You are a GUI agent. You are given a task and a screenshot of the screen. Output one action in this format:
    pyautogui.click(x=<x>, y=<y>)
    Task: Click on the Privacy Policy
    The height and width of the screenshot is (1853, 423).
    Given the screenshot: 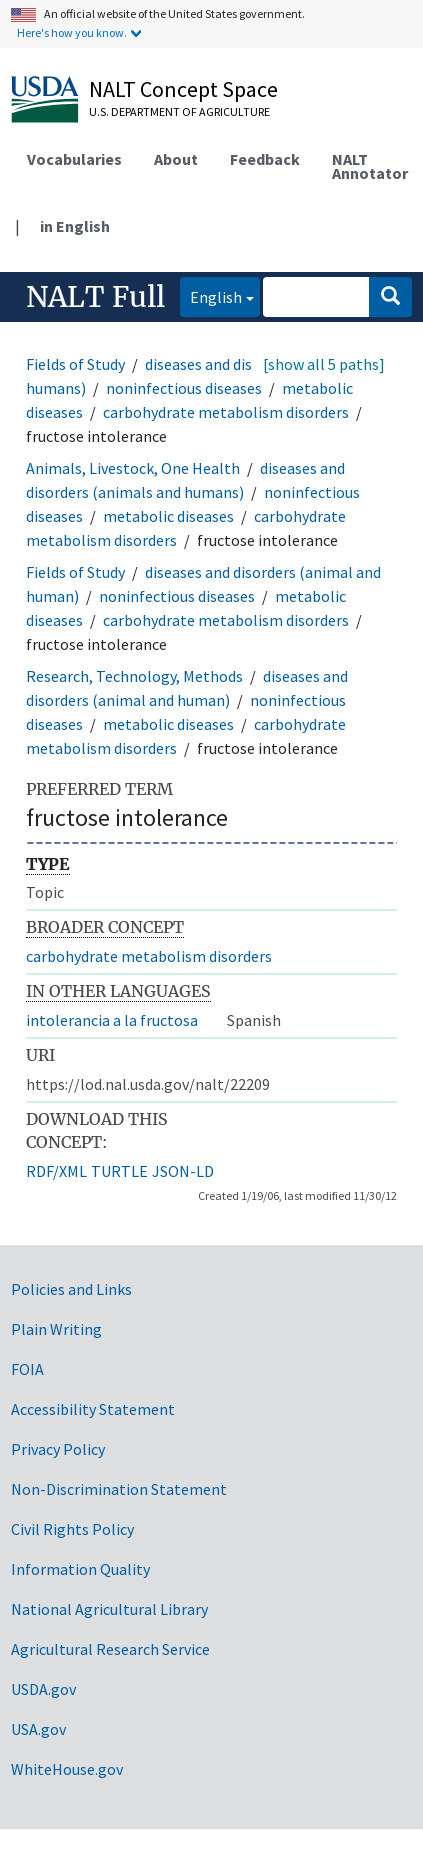 What is the action you would take?
    pyautogui.click(x=58, y=1449)
    